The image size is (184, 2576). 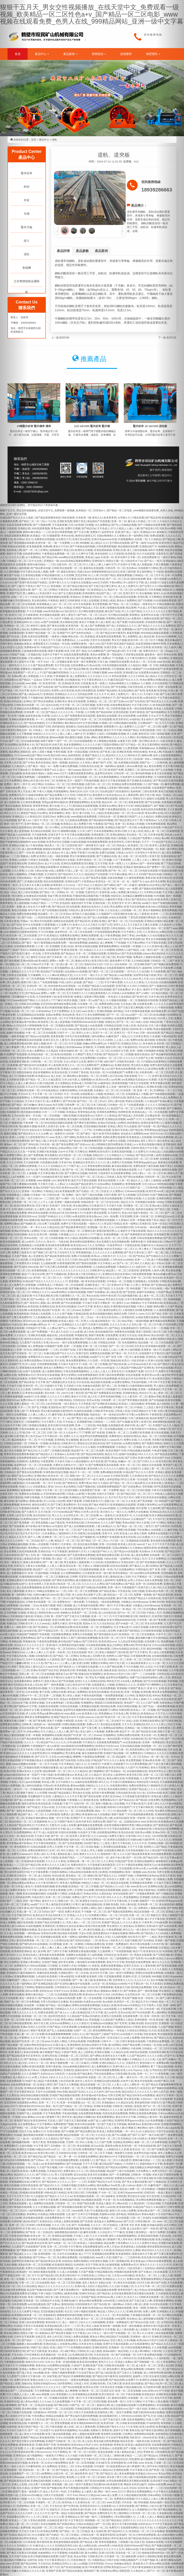 What do you see at coordinates (145, 1616) in the screenshot?
I see `5级黄色片` at bounding box center [145, 1616].